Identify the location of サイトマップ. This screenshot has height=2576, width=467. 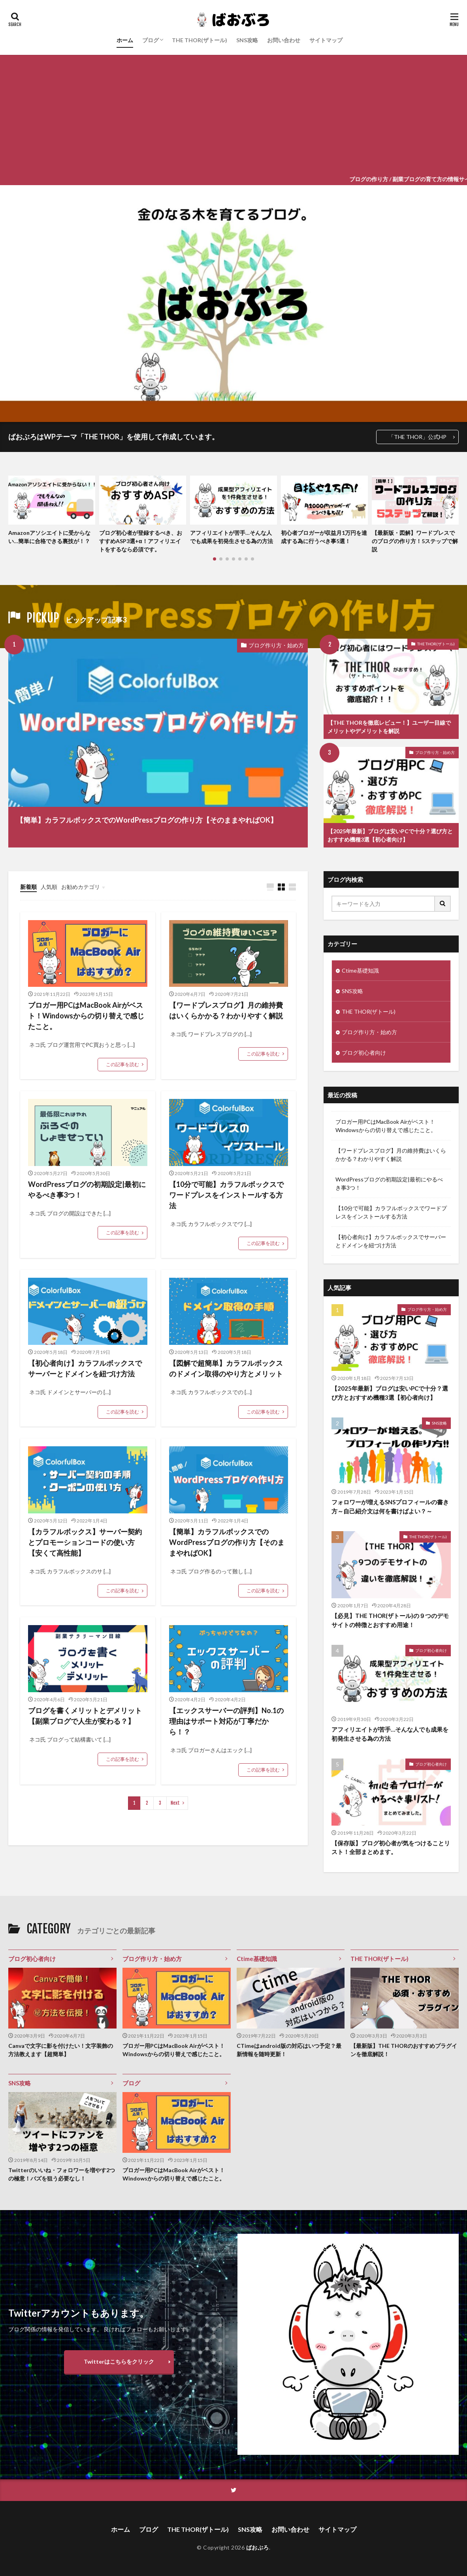
(326, 40).